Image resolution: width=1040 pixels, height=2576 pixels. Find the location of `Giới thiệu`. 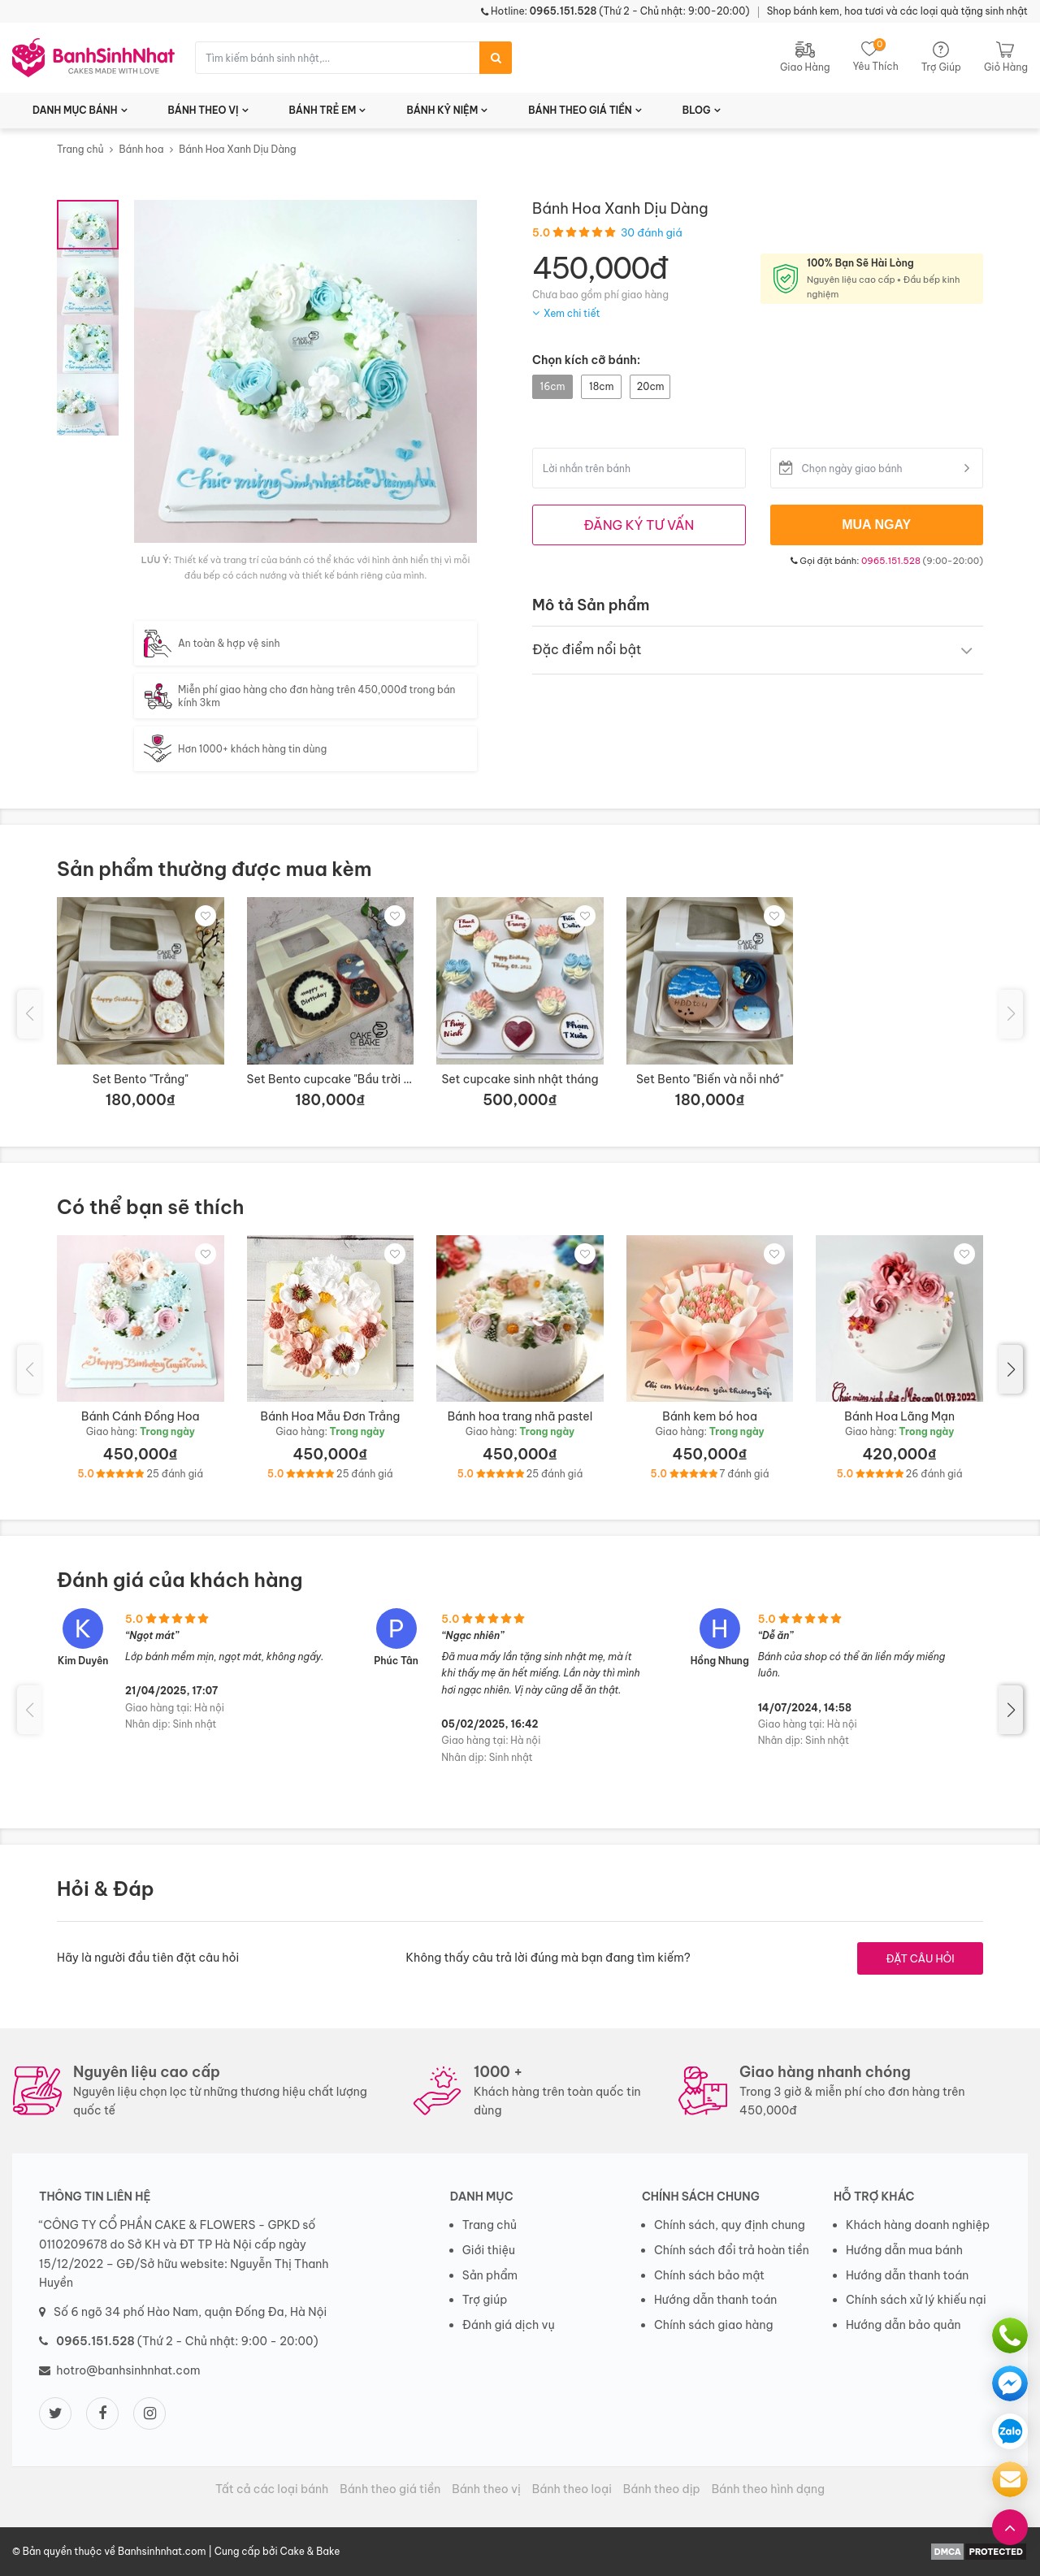

Giới thiệu is located at coordinates (488, 2250).